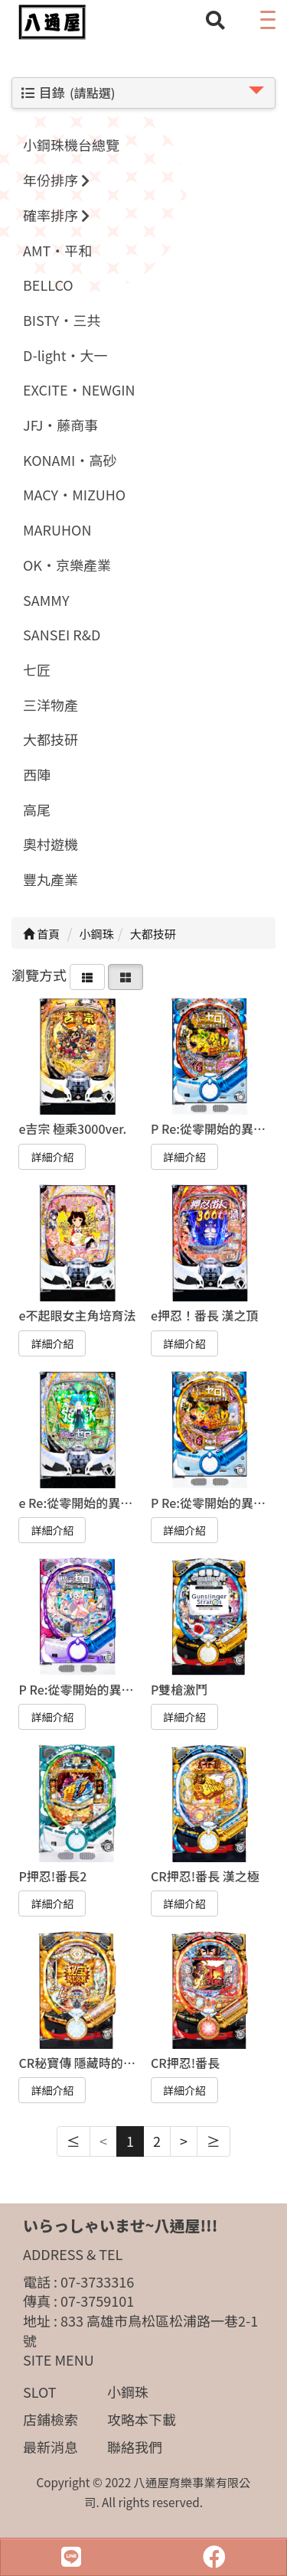  What do you see at coordinates (40, 2392) in the screenshot?
I see `SLOT` at bounding box center [40, 2392].